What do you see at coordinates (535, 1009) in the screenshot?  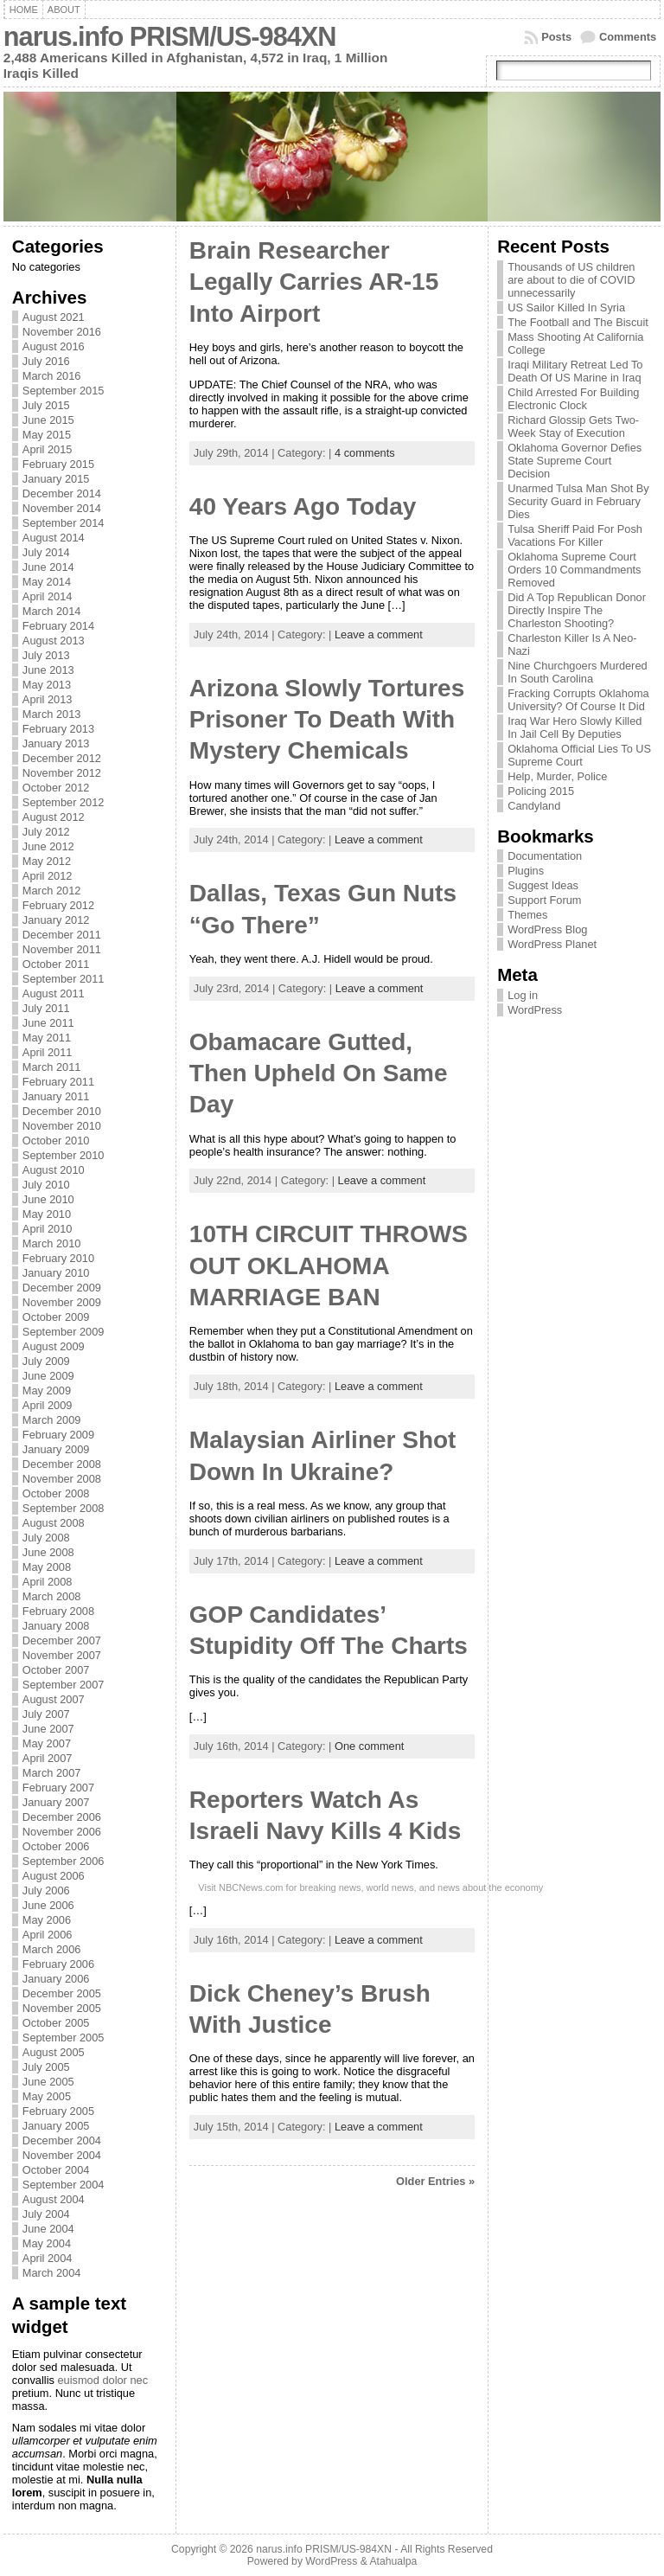 I see `WordPress` at bounding box center [535, 1009].